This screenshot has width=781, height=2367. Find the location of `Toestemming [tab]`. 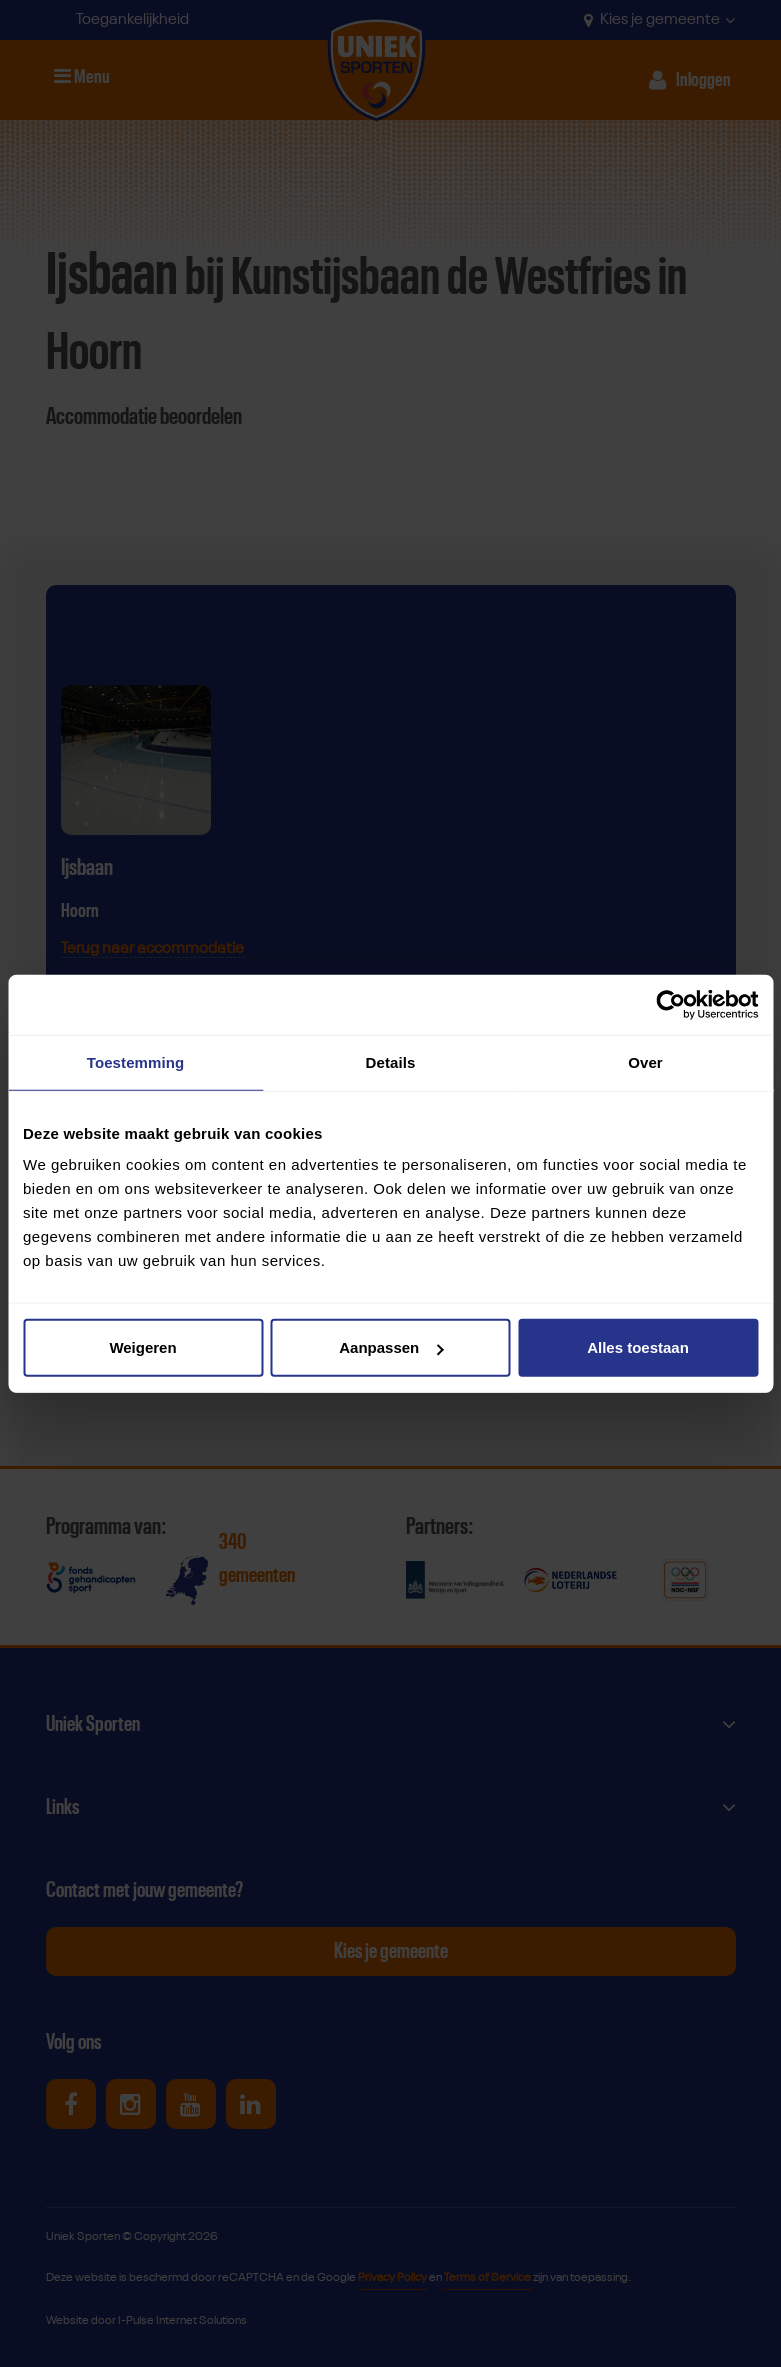

Toestemming [tab] is located at coordinates (136, 1061).